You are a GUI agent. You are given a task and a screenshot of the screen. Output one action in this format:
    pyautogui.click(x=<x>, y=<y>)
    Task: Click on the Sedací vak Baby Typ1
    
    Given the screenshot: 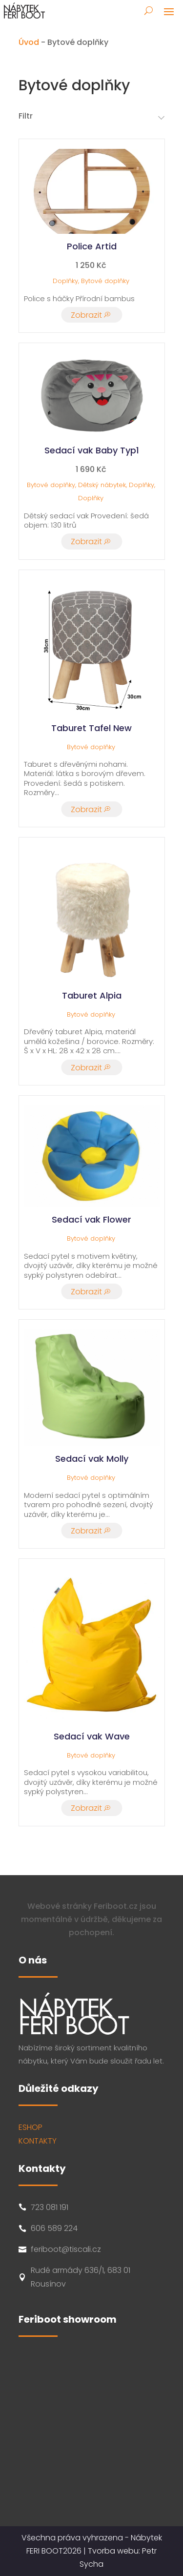 What is the action you would take?
    pyautogui.click(x=91, y=450)
    